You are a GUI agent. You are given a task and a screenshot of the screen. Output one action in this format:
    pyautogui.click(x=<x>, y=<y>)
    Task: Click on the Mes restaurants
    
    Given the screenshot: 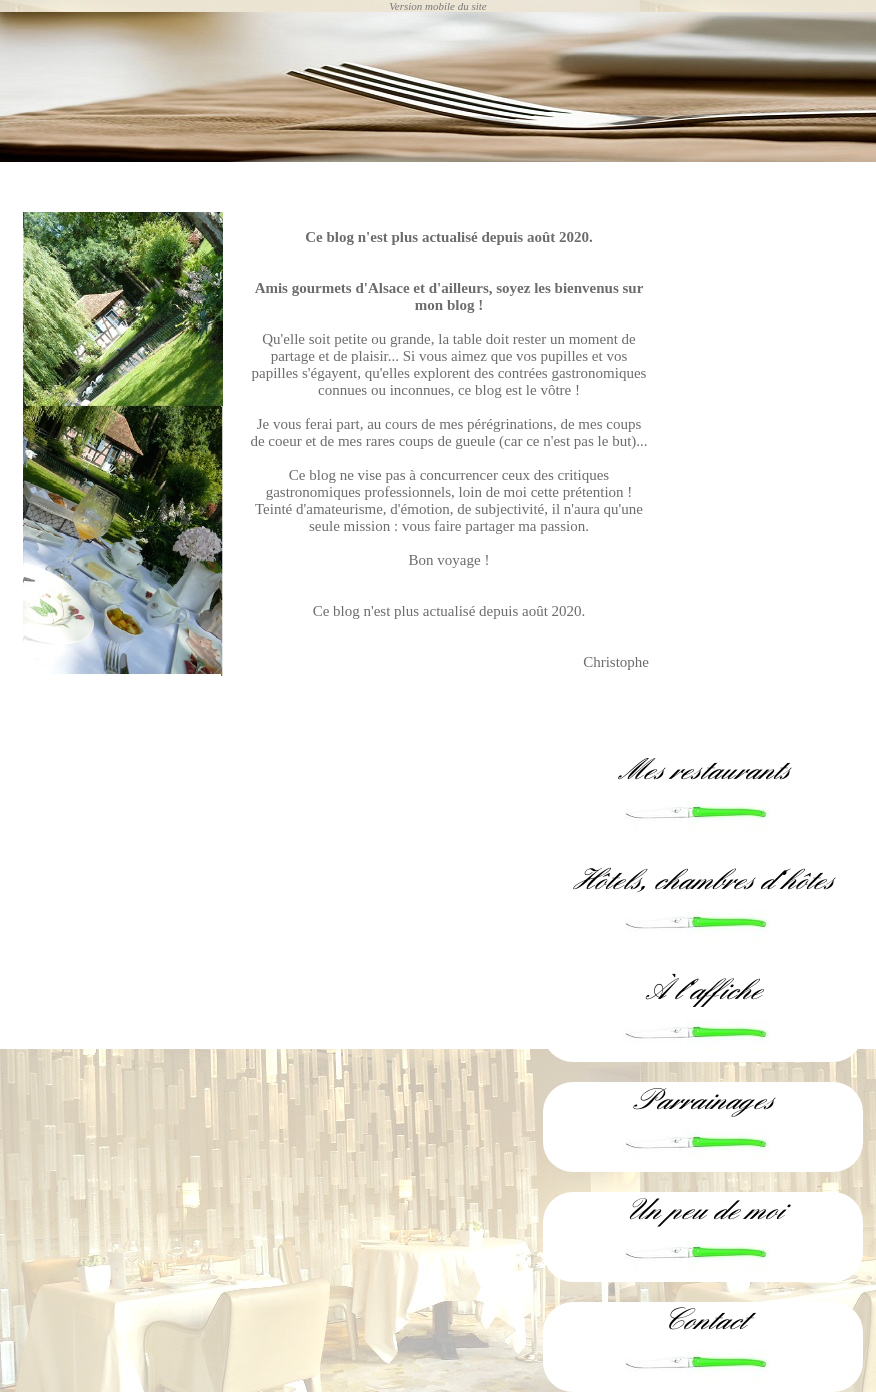 What is the action you would take?
    pyautogui.click(x=703, y=770)
    